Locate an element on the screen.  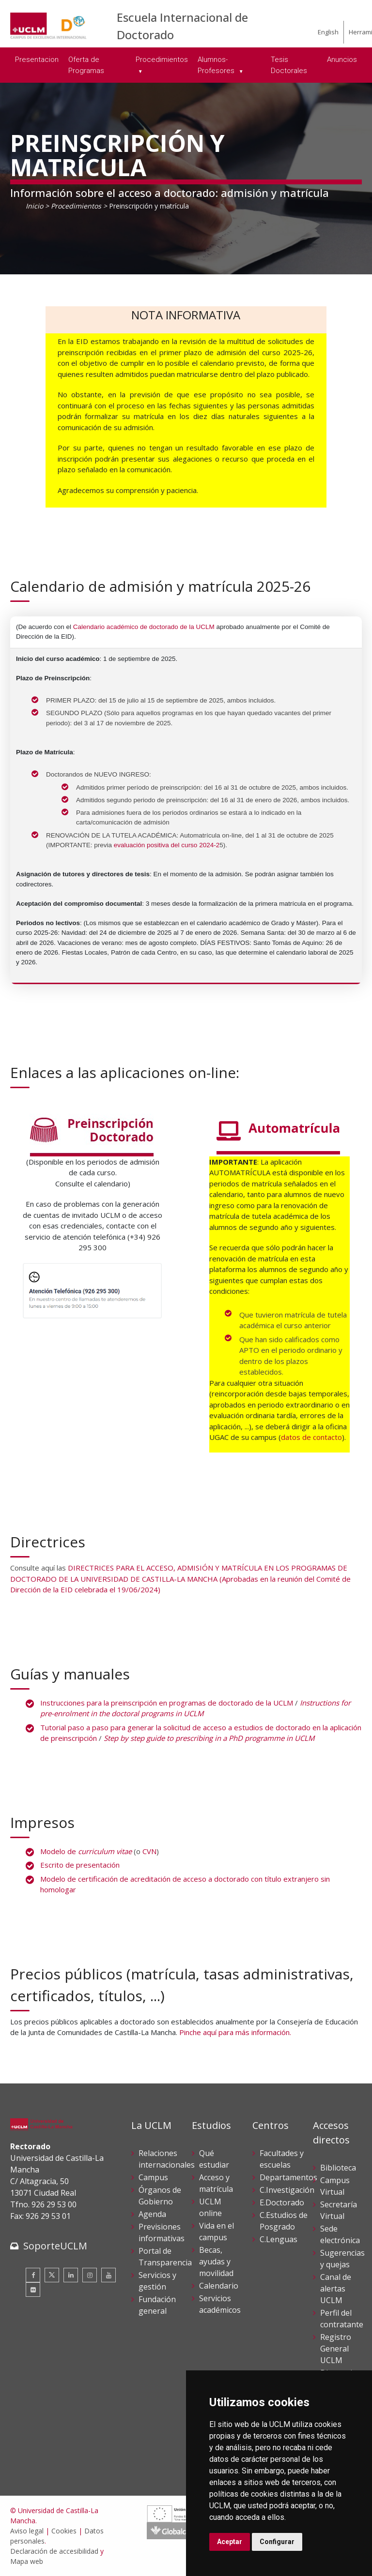
Oferta de Programas [menuitem] is located at coordinates (86, 65).